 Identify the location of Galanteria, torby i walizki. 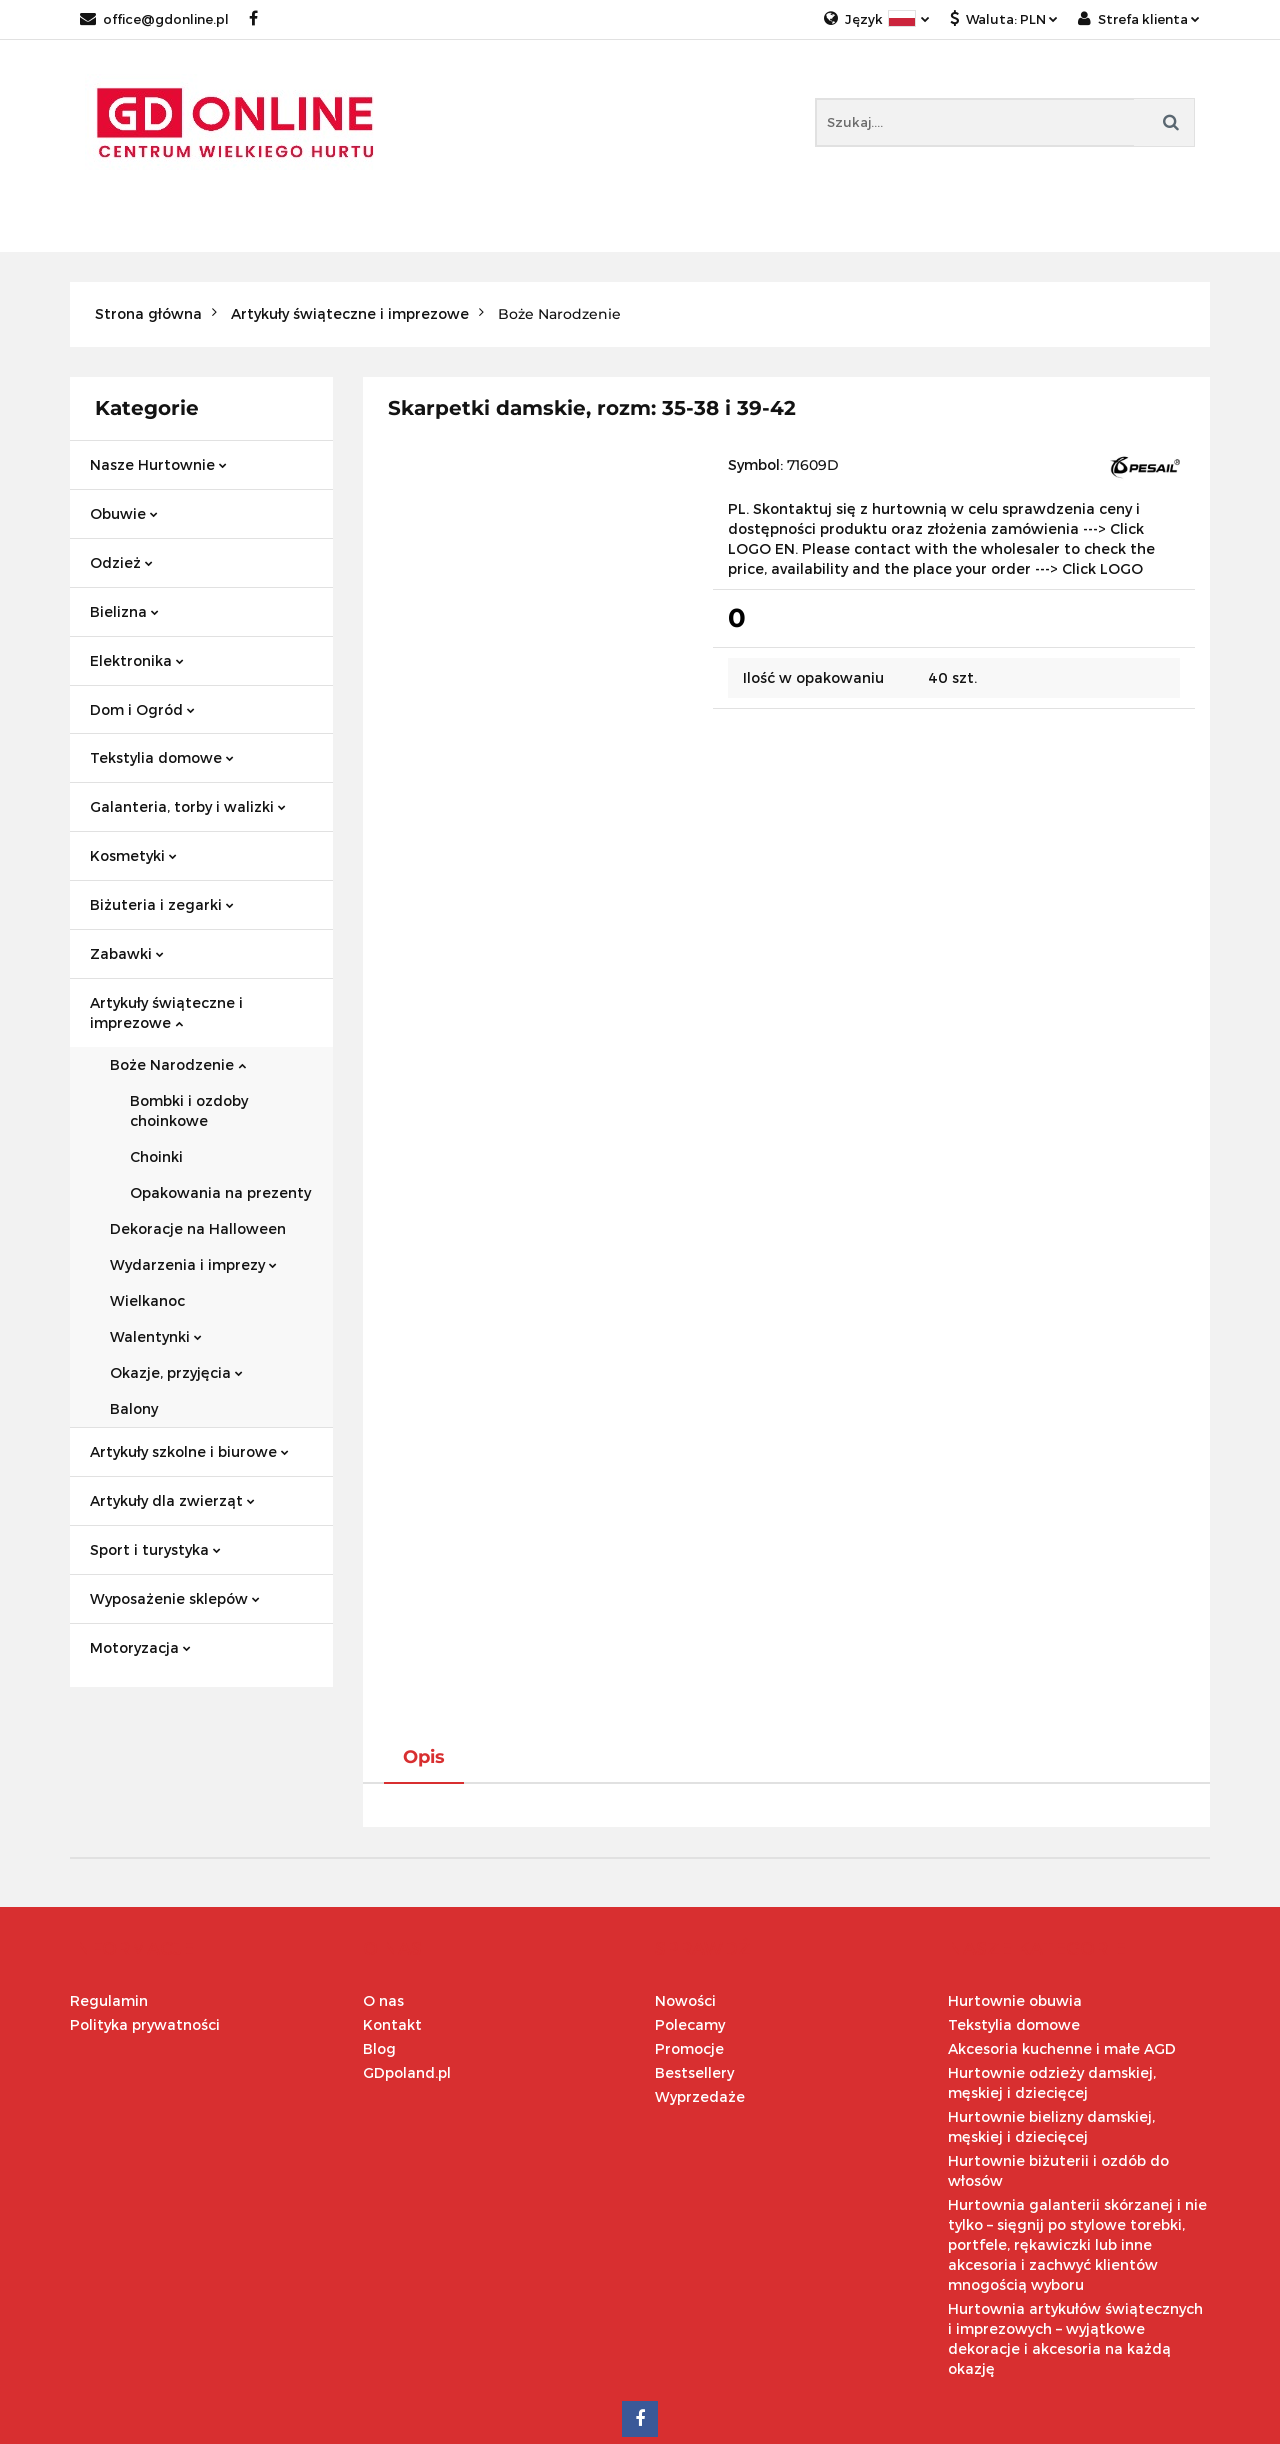
(188, 806).